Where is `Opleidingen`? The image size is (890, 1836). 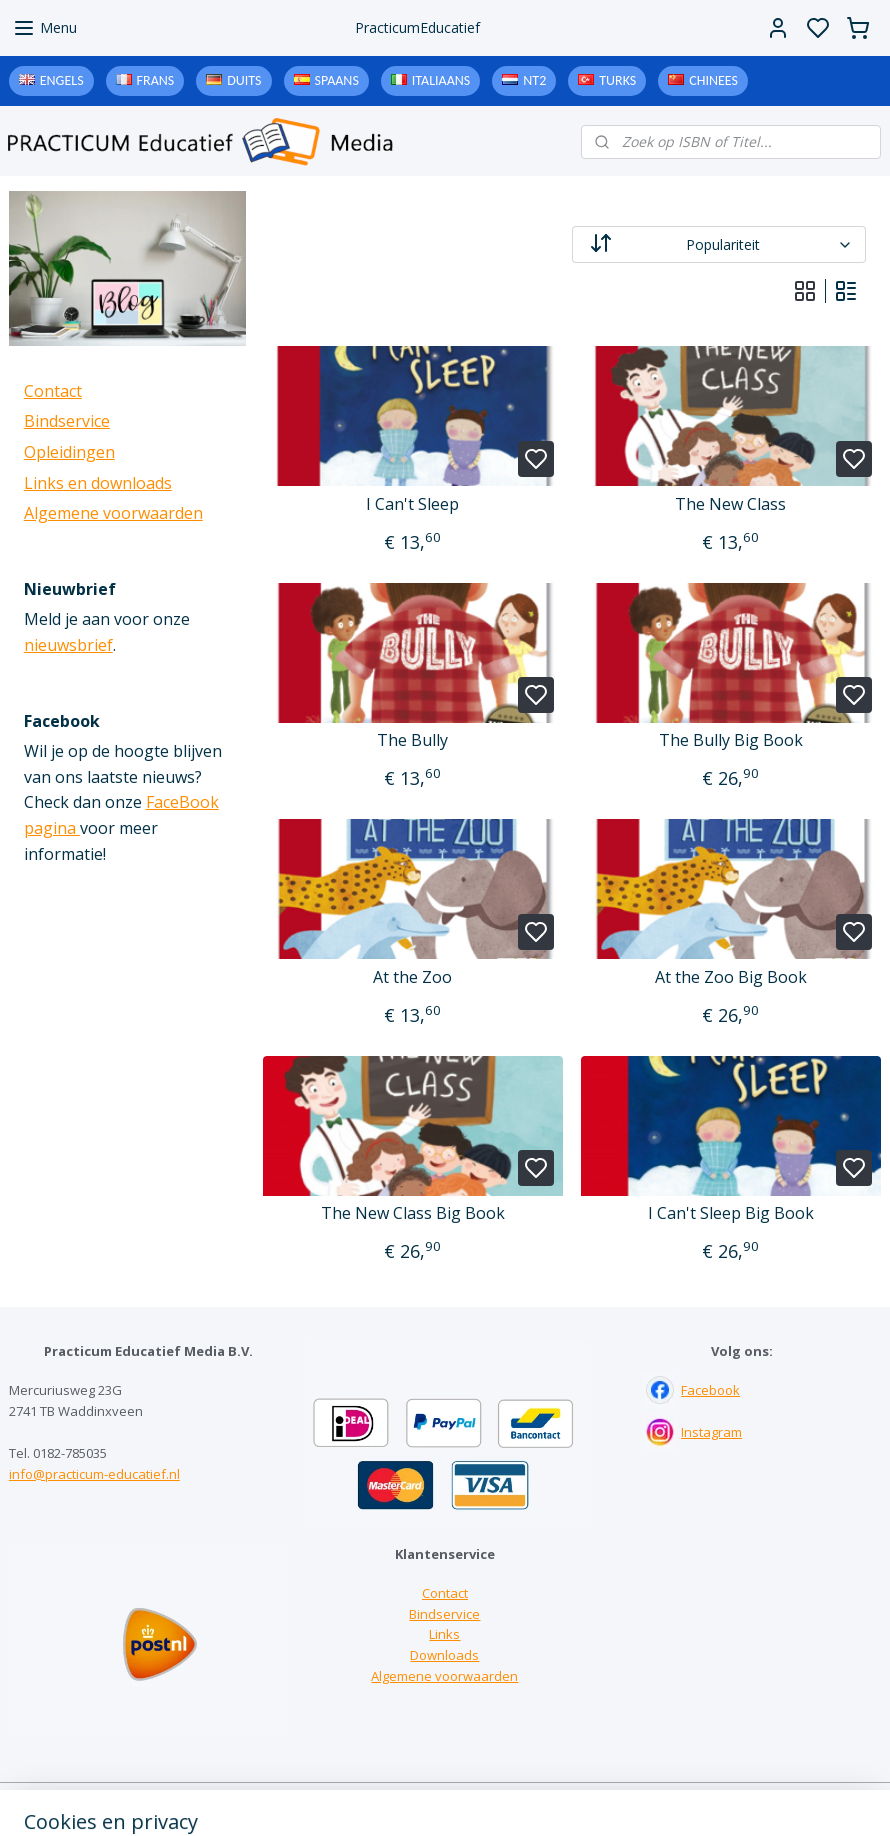
Opleidingen is located at coordinates (69, 452).